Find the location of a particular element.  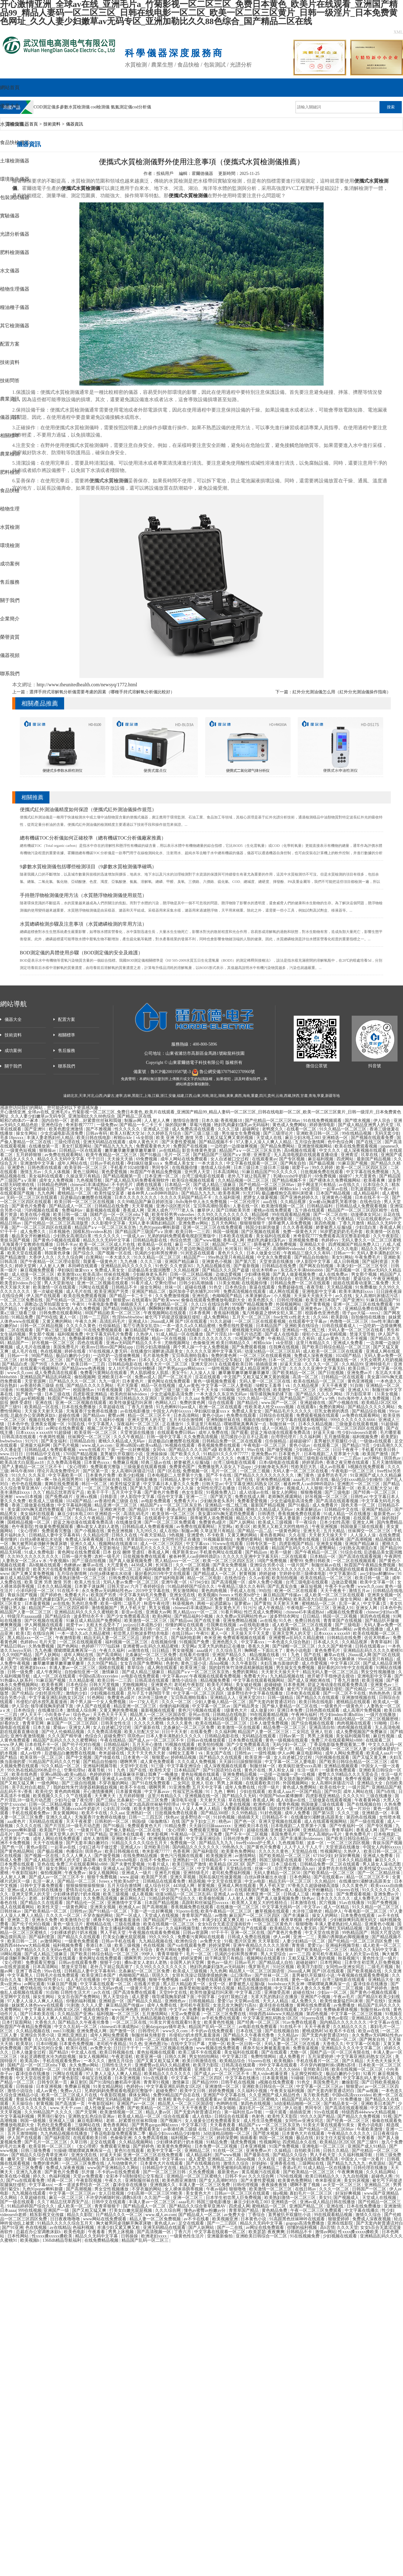

欧美视频h is located at coordinates (207, 1595).